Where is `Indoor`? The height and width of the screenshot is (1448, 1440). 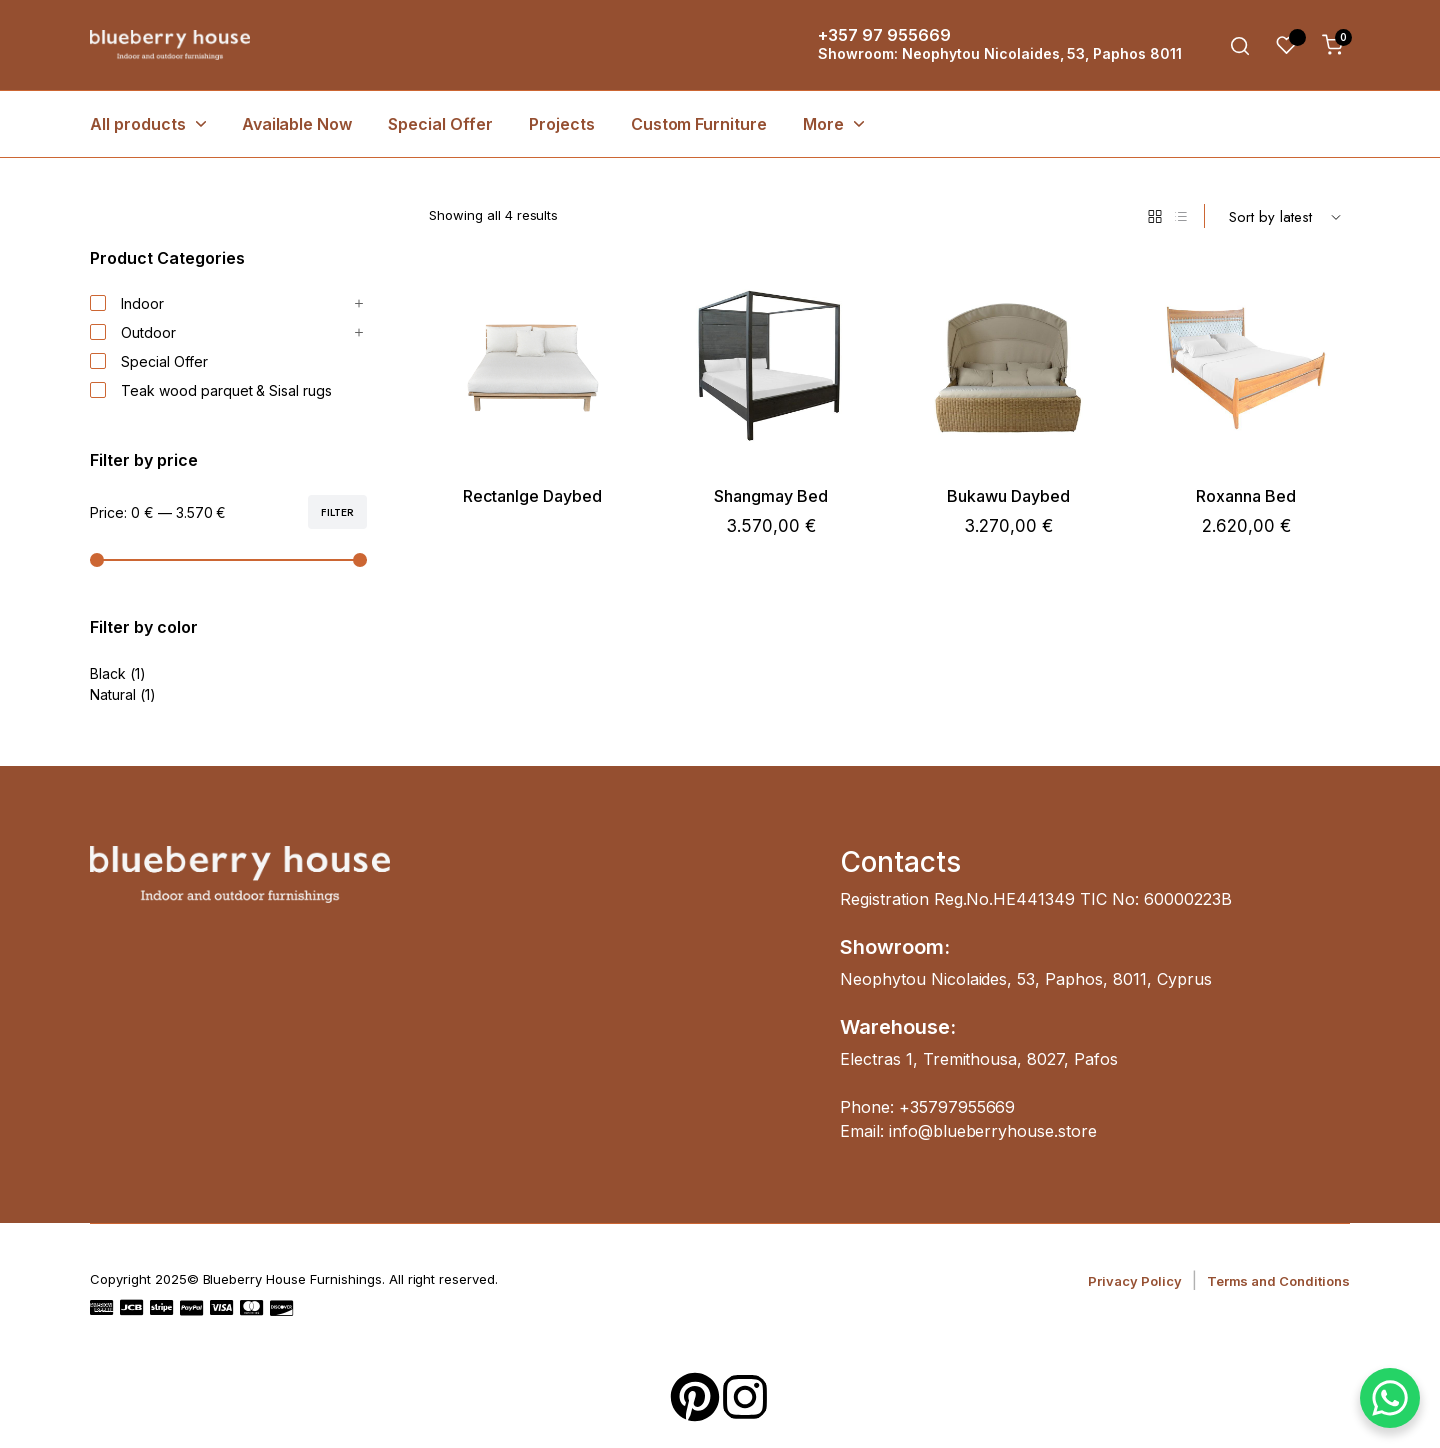 Indoor is located at coordinates (127, 304).